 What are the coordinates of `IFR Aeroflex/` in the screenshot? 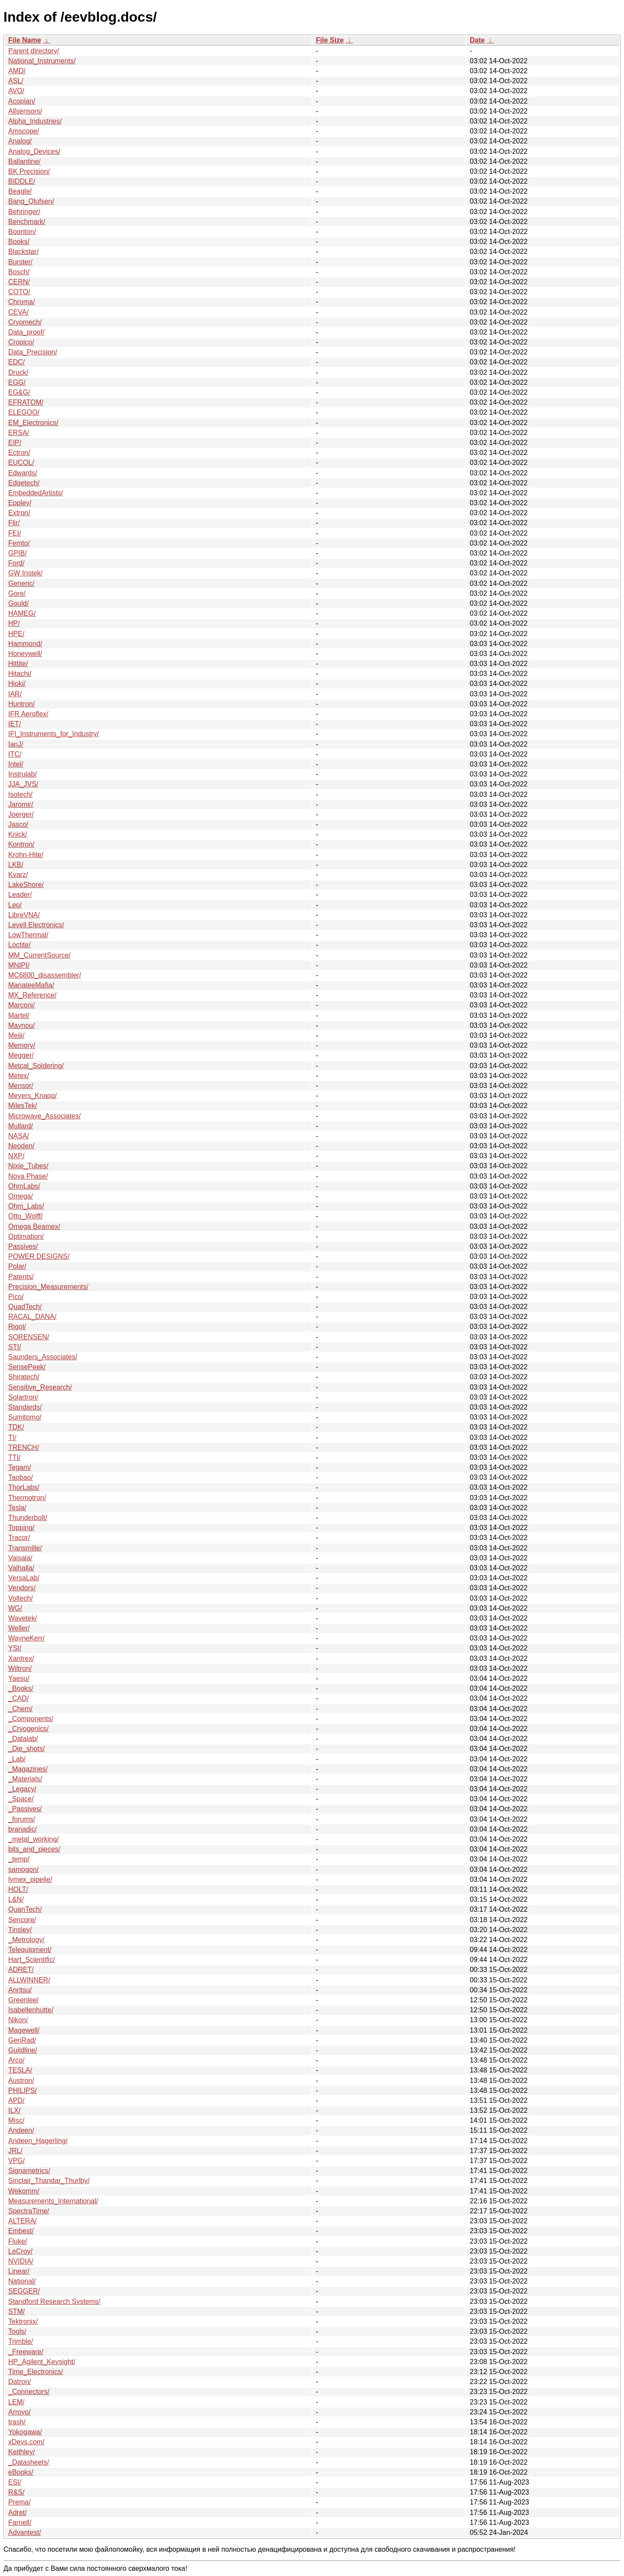 It's located at (28, 714).